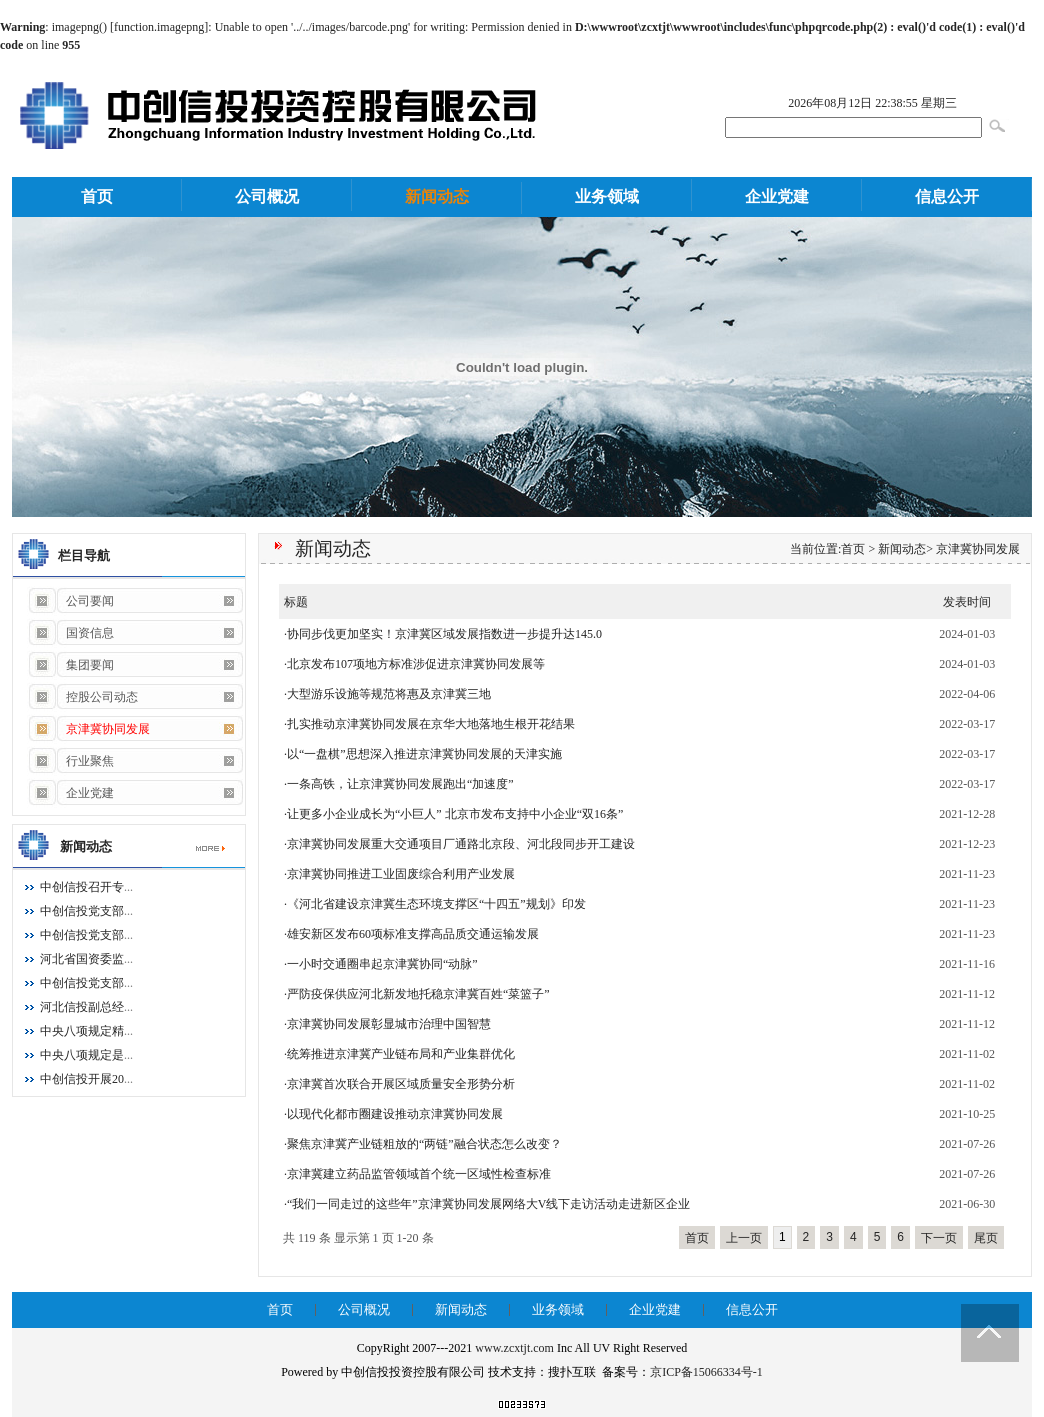 This screenshot has width=1044, height=1417. Describe the element at coordinates (435, 904) in the screenshot. I see `·《河北省建设京津冀生态环境支撑区“十四五”规划》印发` at that location.